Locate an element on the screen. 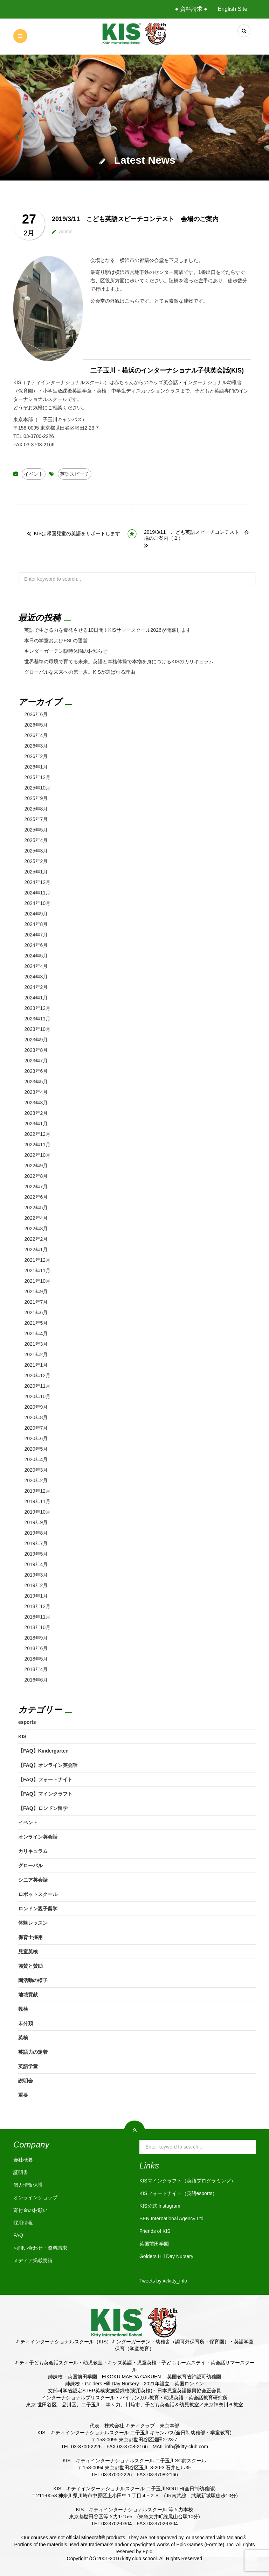 This screenshot has width=269, height=2576. 2024年4月 is located at coordinates (36, 966).